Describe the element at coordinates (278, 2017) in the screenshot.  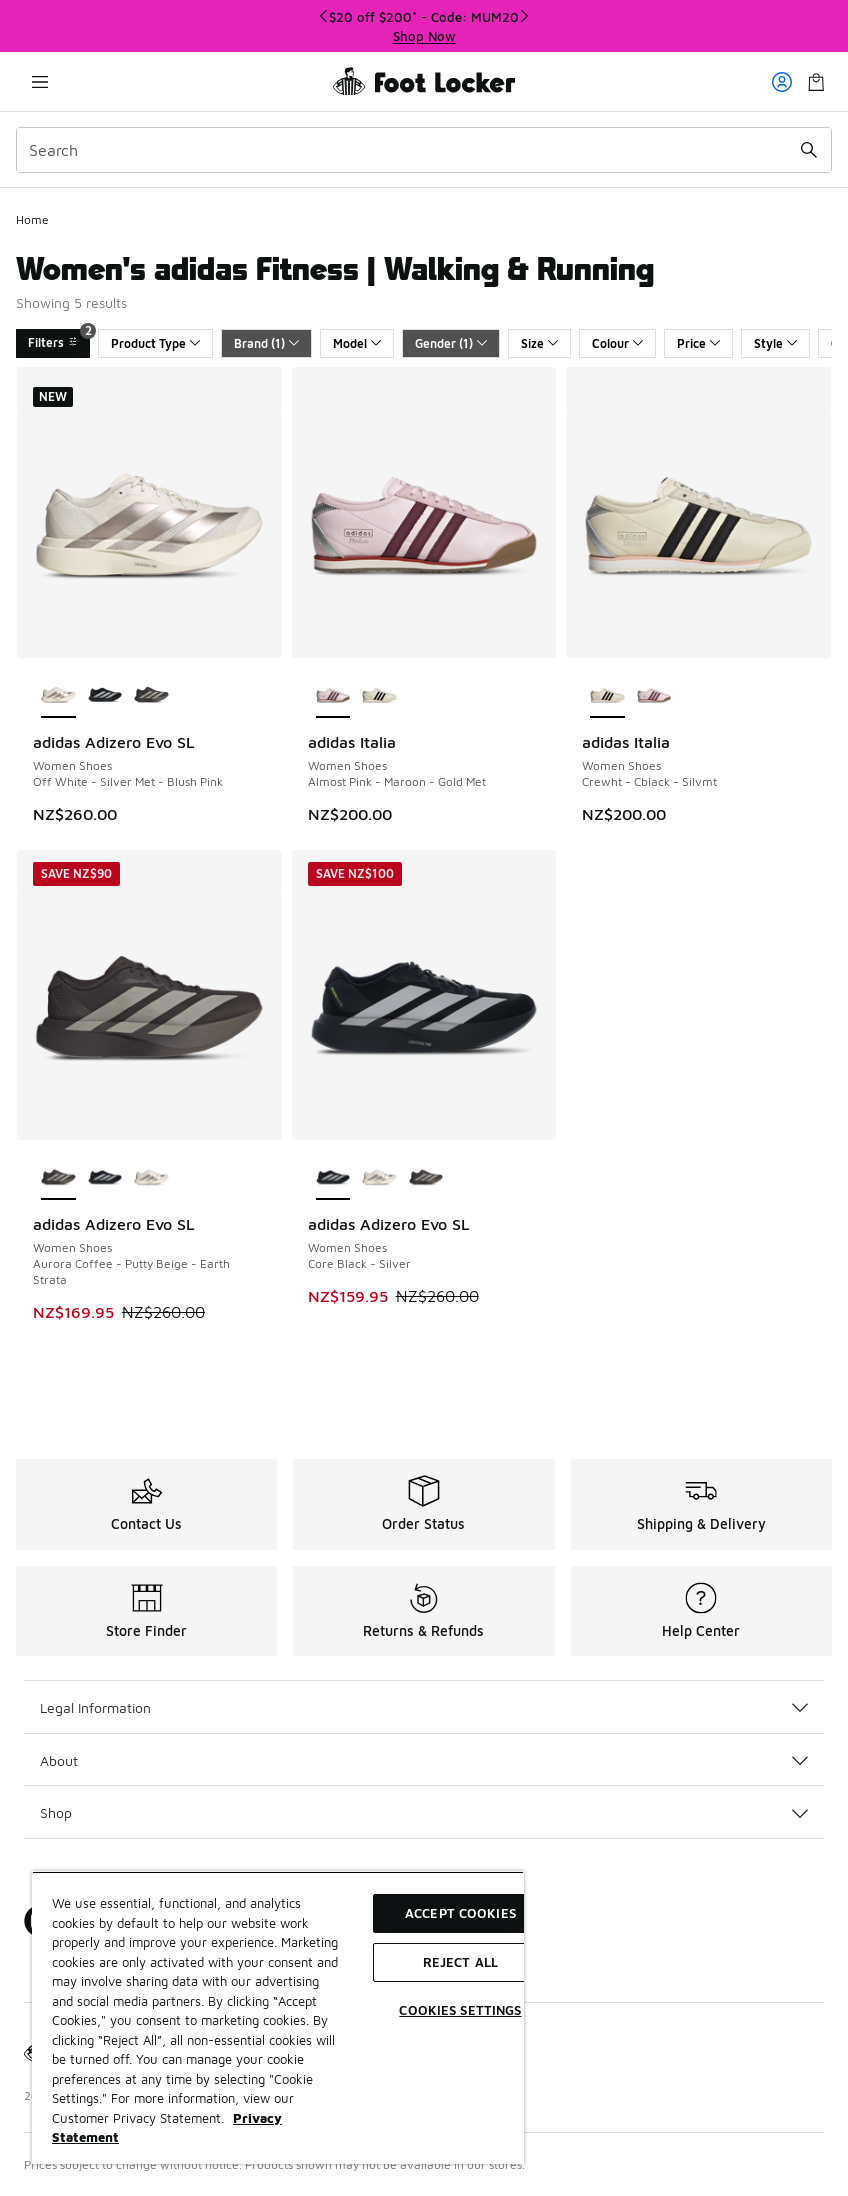
I see `[region]` at that location.